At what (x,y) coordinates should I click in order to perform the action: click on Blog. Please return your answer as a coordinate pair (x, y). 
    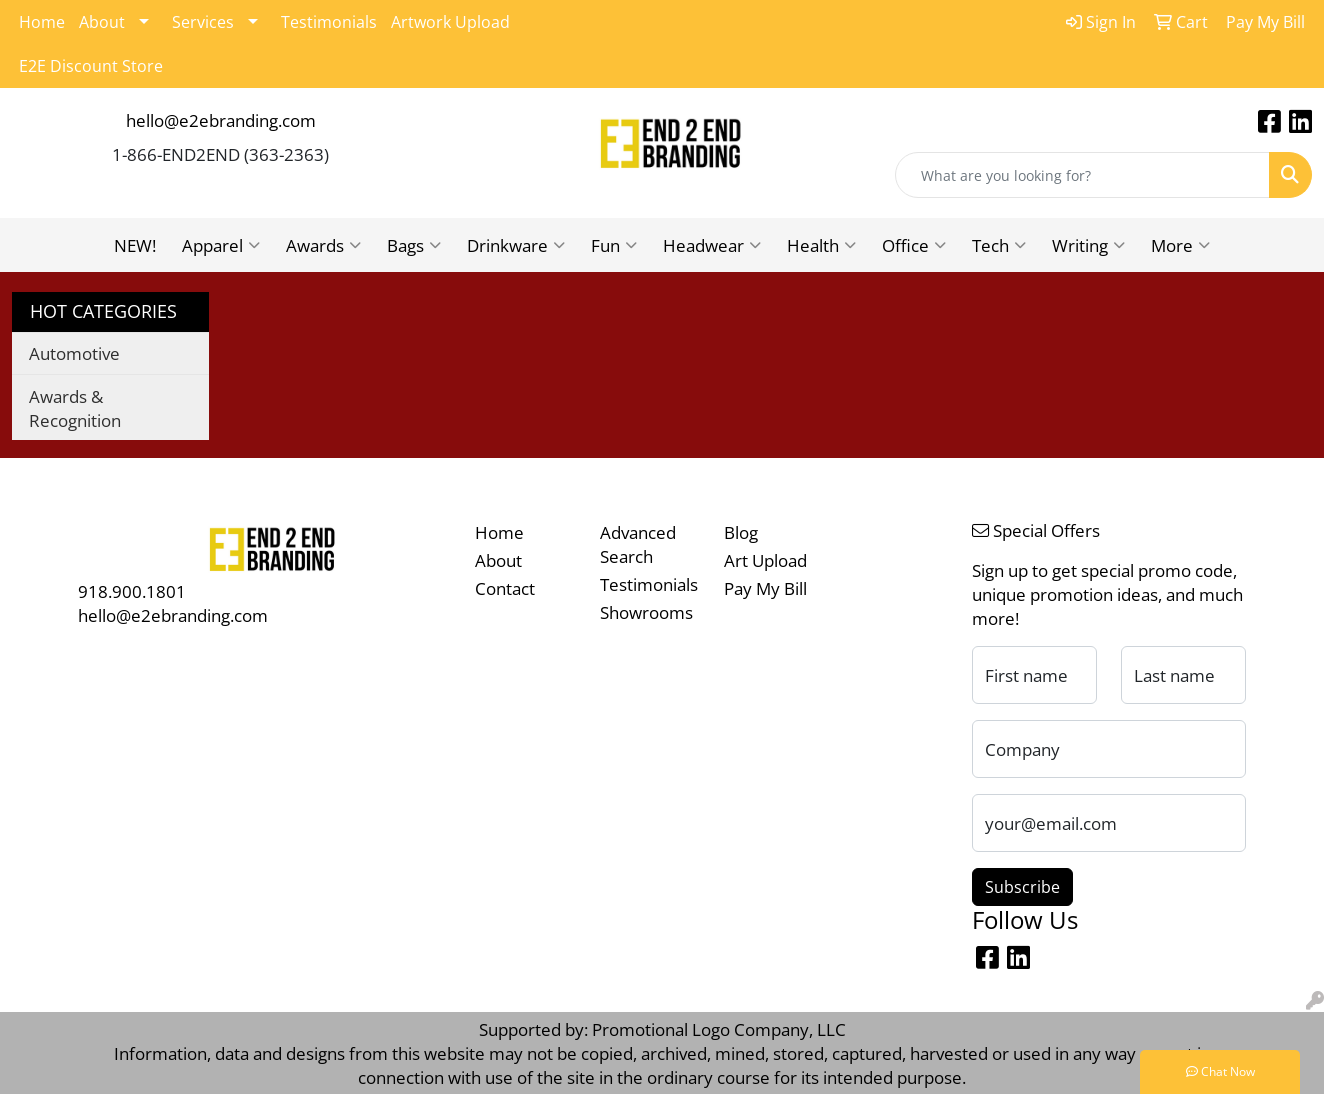
    Looking at the image, I should click on (741, 532).